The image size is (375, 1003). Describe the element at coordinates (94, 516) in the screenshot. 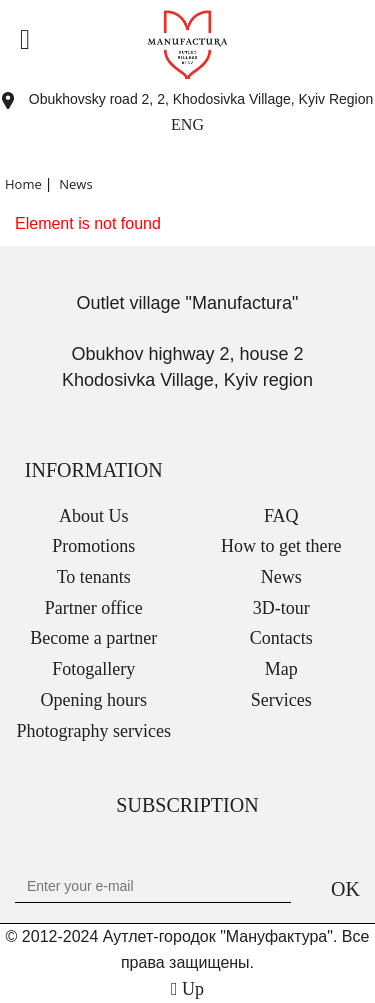

I see `About Us` at that location.